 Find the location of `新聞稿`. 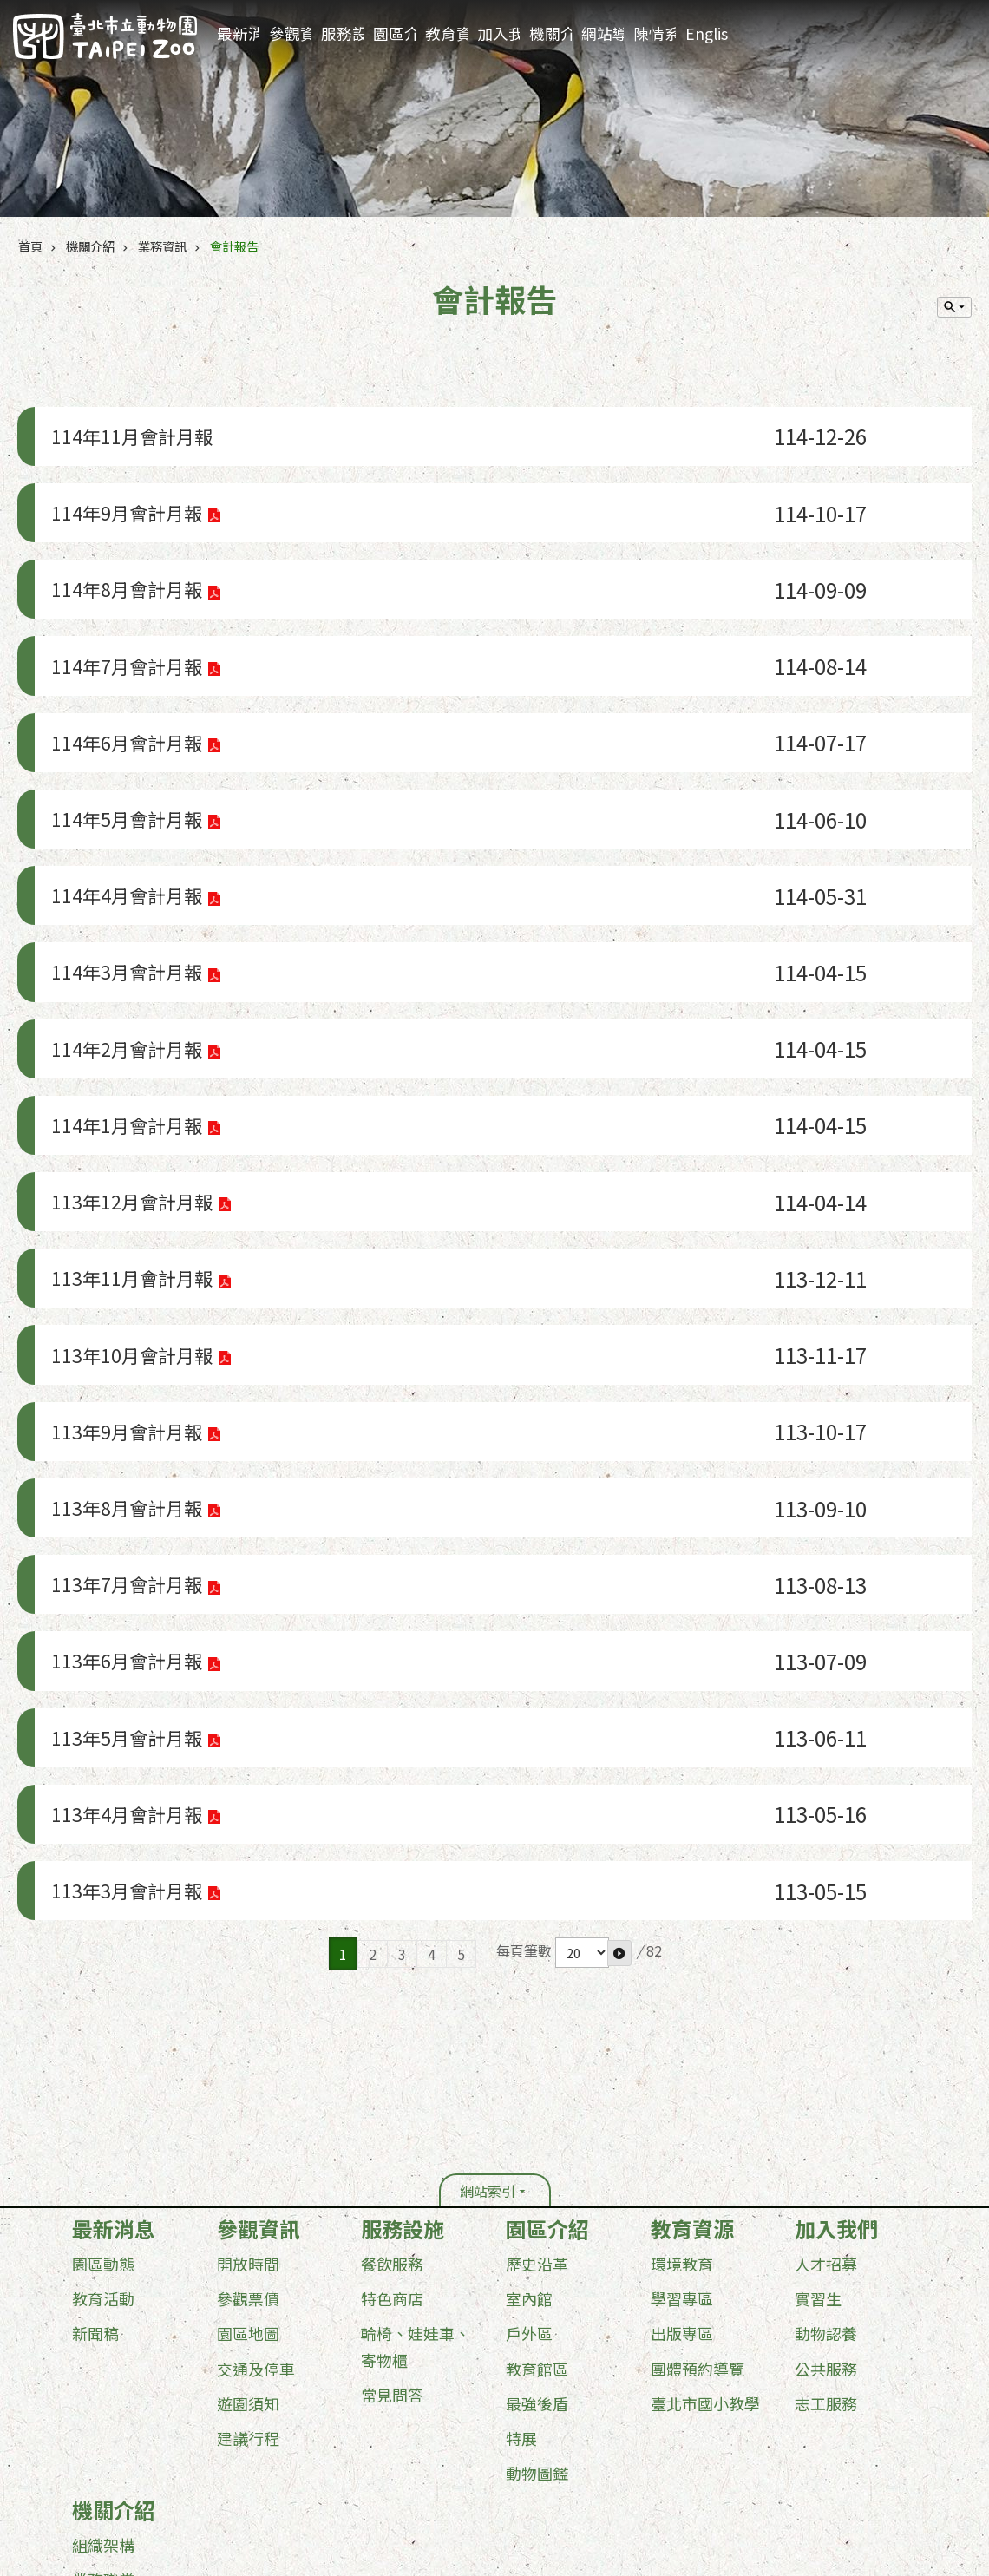

新聞稿 is located at coordinates (95, 2034).